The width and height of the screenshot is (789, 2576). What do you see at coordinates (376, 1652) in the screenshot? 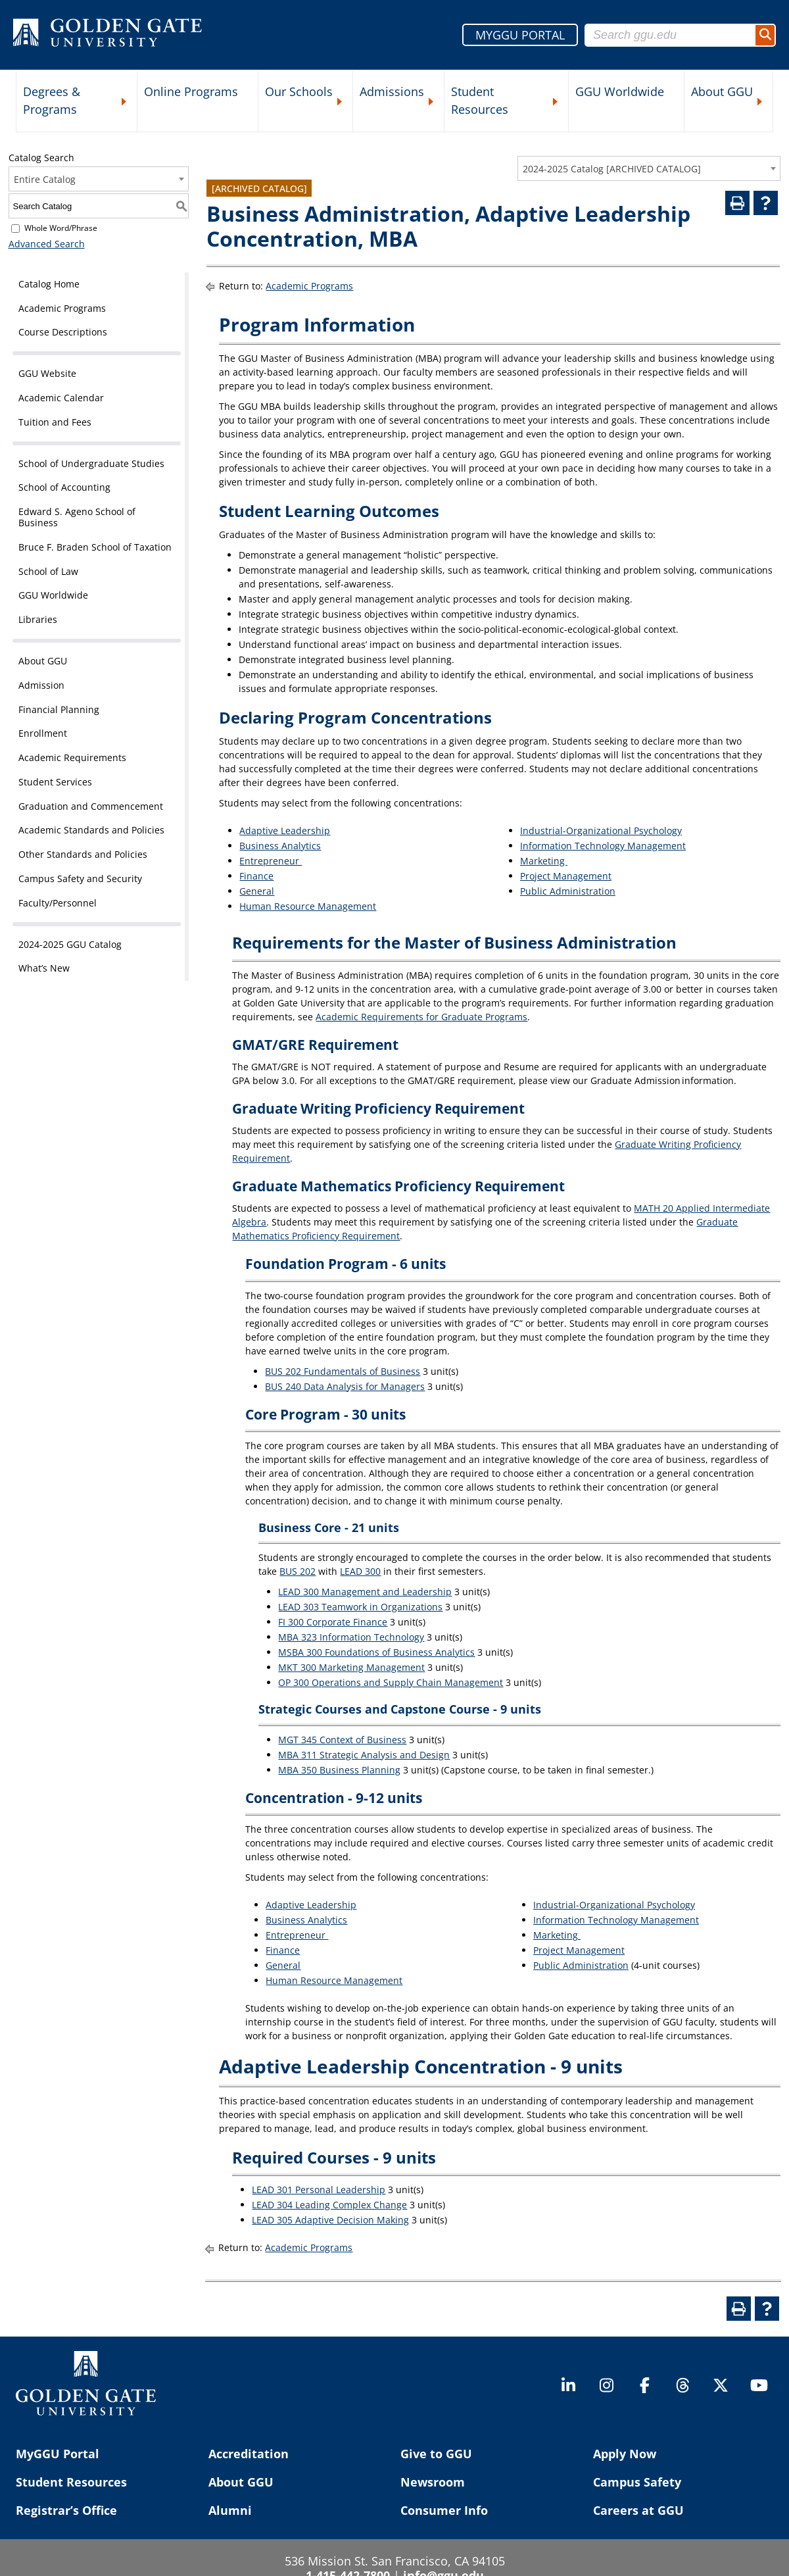
I see `MSBA 300 Foundations of Business Analytics [View course details for MSBA 300 Foundations of Business Analytics]` at bounding box center [376, 1652].